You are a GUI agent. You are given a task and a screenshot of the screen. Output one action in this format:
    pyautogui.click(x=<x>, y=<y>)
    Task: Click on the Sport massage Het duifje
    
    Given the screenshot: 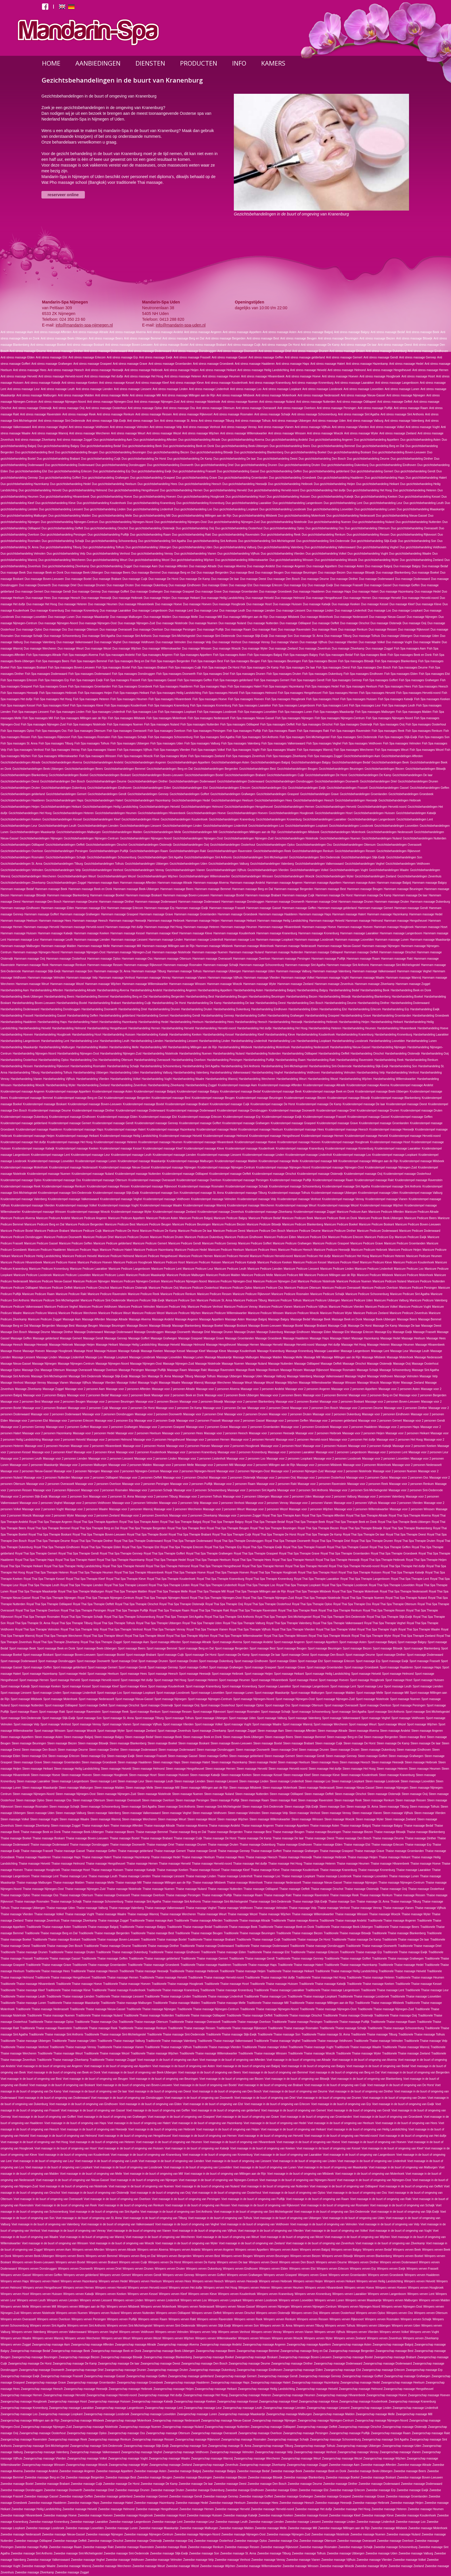 What is the action you would take?
    pyautogui.click(x=137, y=1680)
    